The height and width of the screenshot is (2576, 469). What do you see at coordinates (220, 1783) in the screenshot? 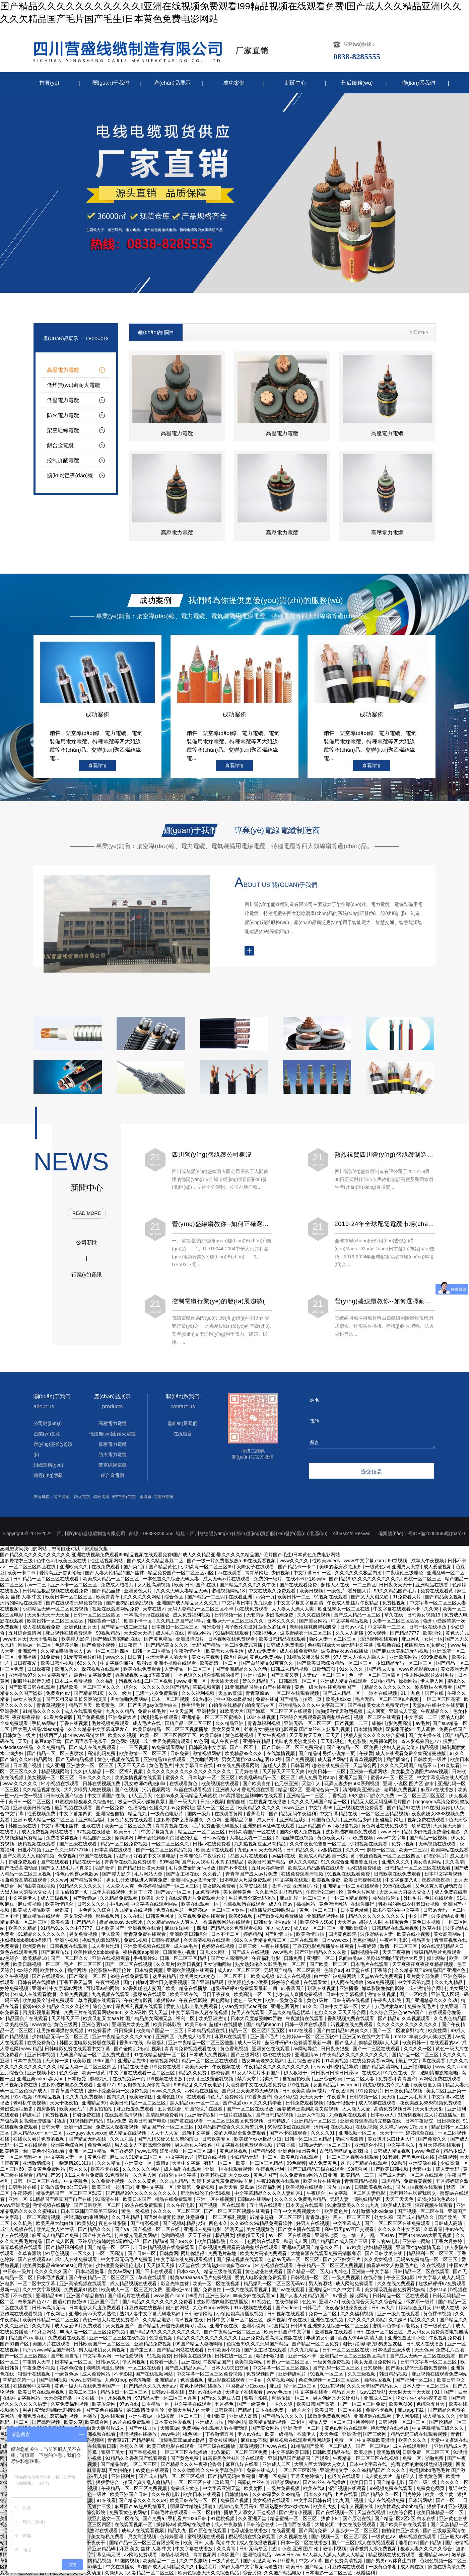
I see `欧美视频在线观看` at bounding box center [220, 1783].